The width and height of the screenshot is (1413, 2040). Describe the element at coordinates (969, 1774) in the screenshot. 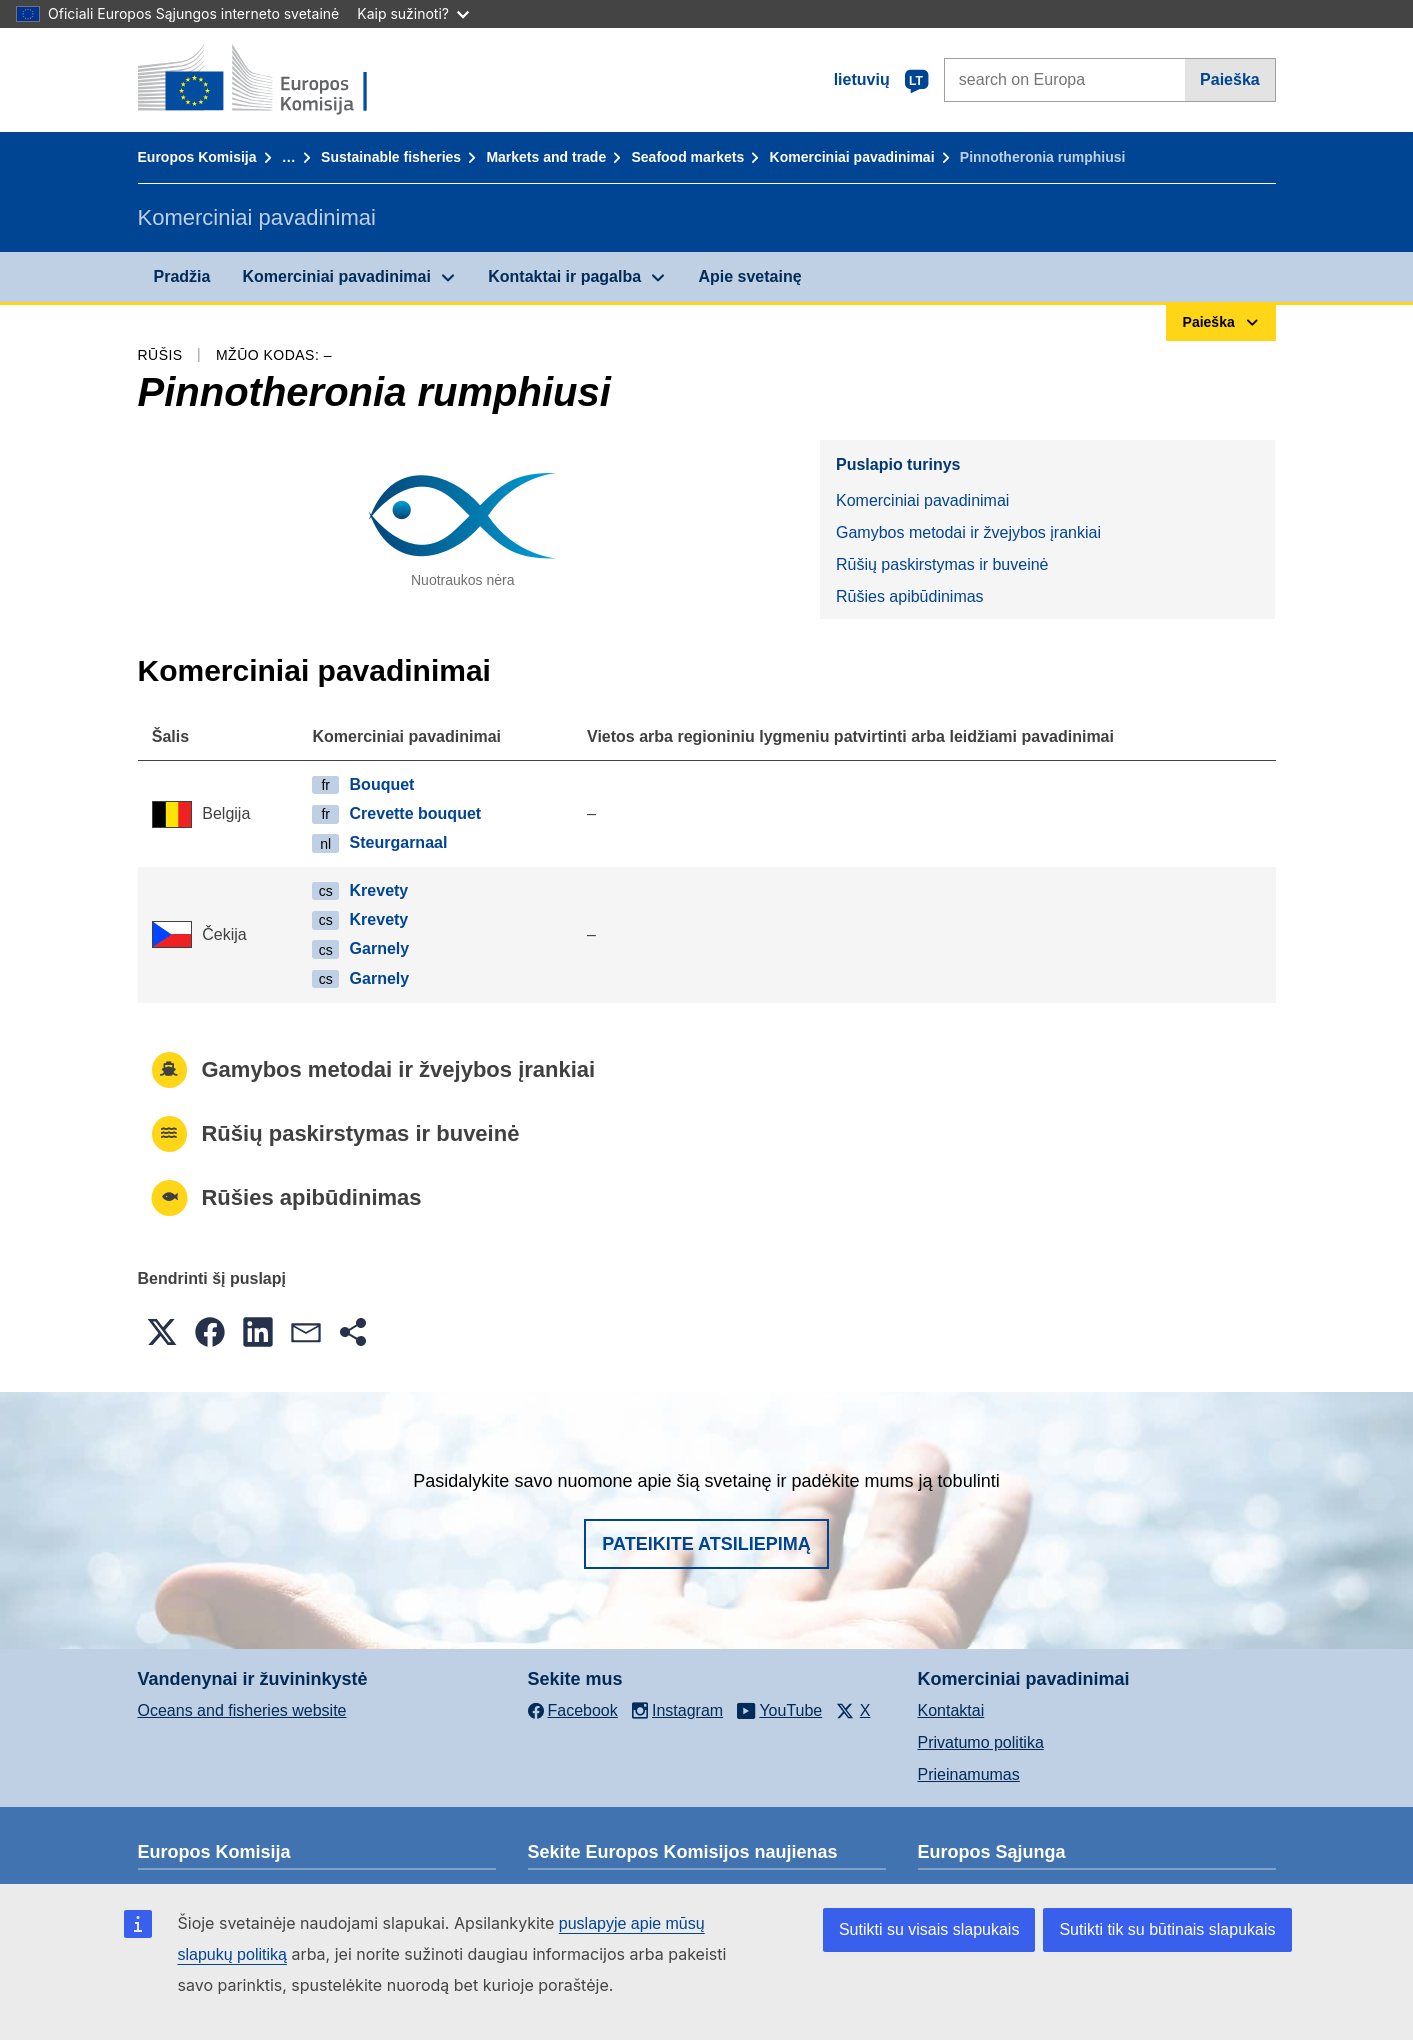

I see `Prieinamumas` at that location.